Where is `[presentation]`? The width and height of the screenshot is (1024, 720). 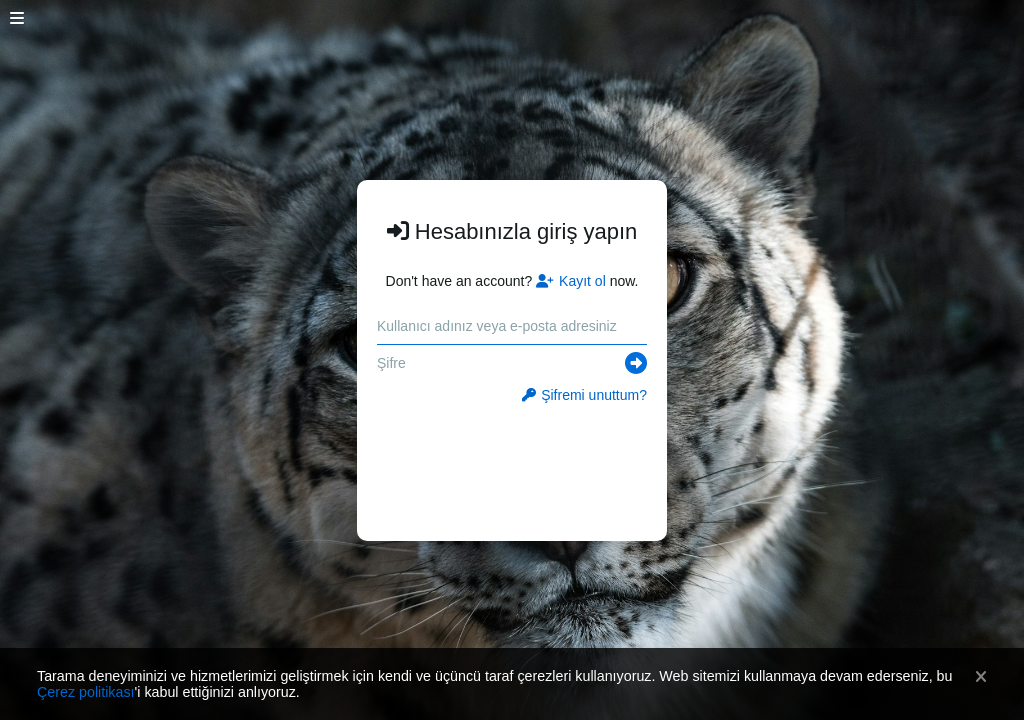
[presentation] is located at coordinates (512, 461).